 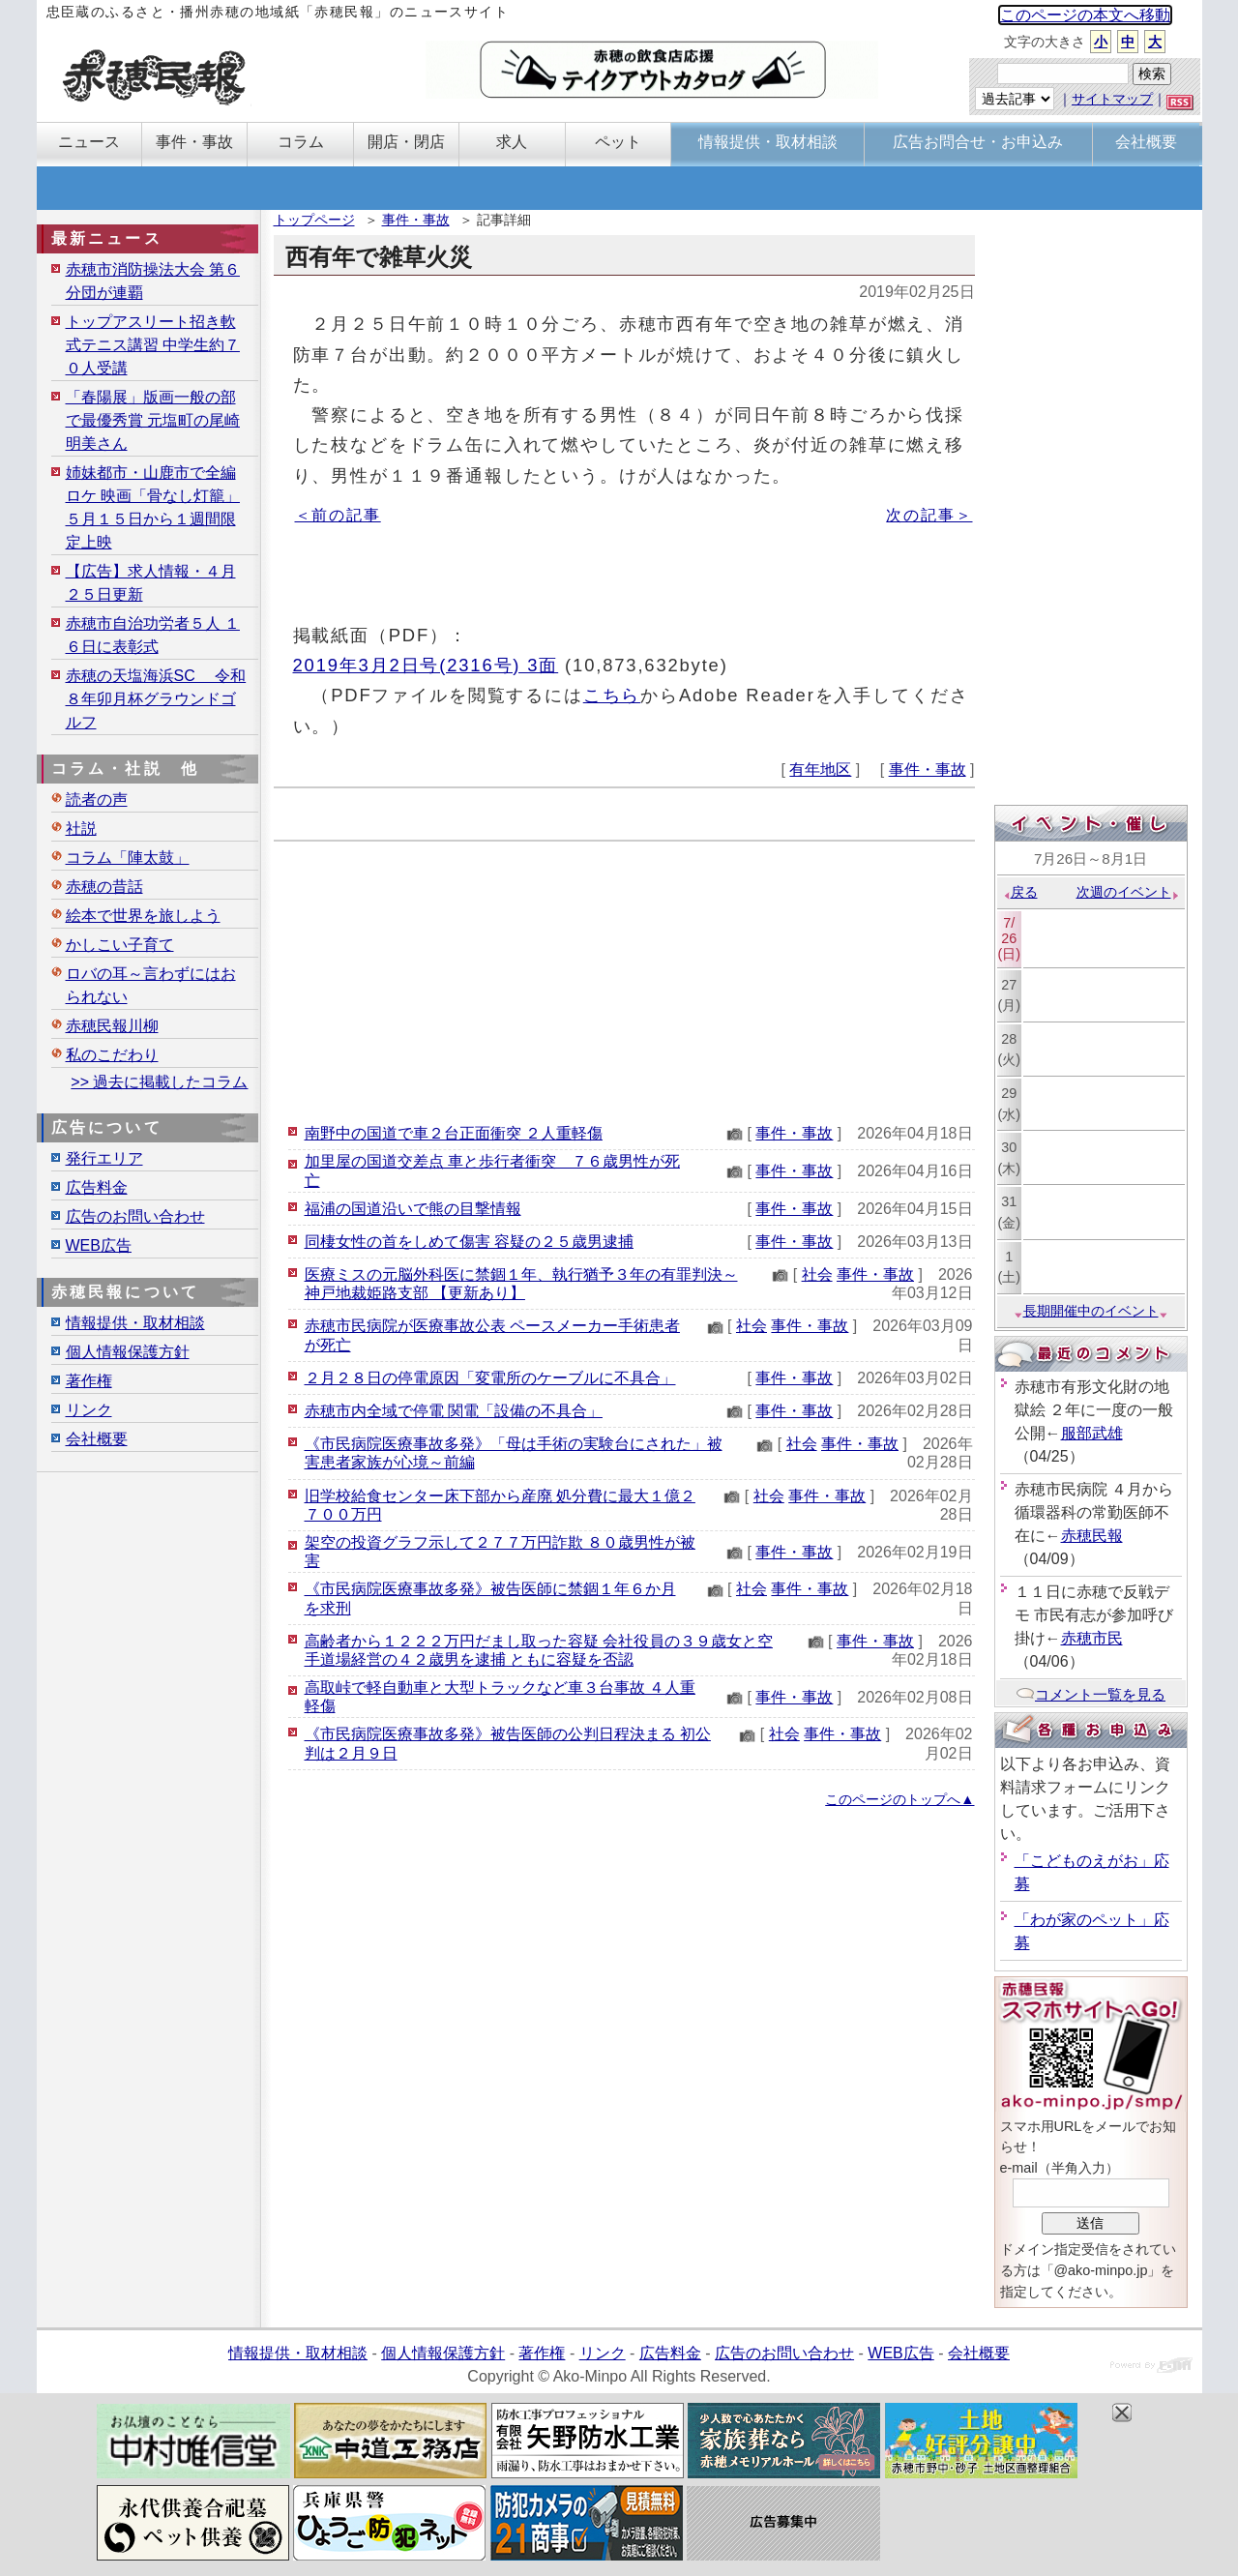 I want to click on 絵本で世界を旅しよう, so click(x=143, y=915).